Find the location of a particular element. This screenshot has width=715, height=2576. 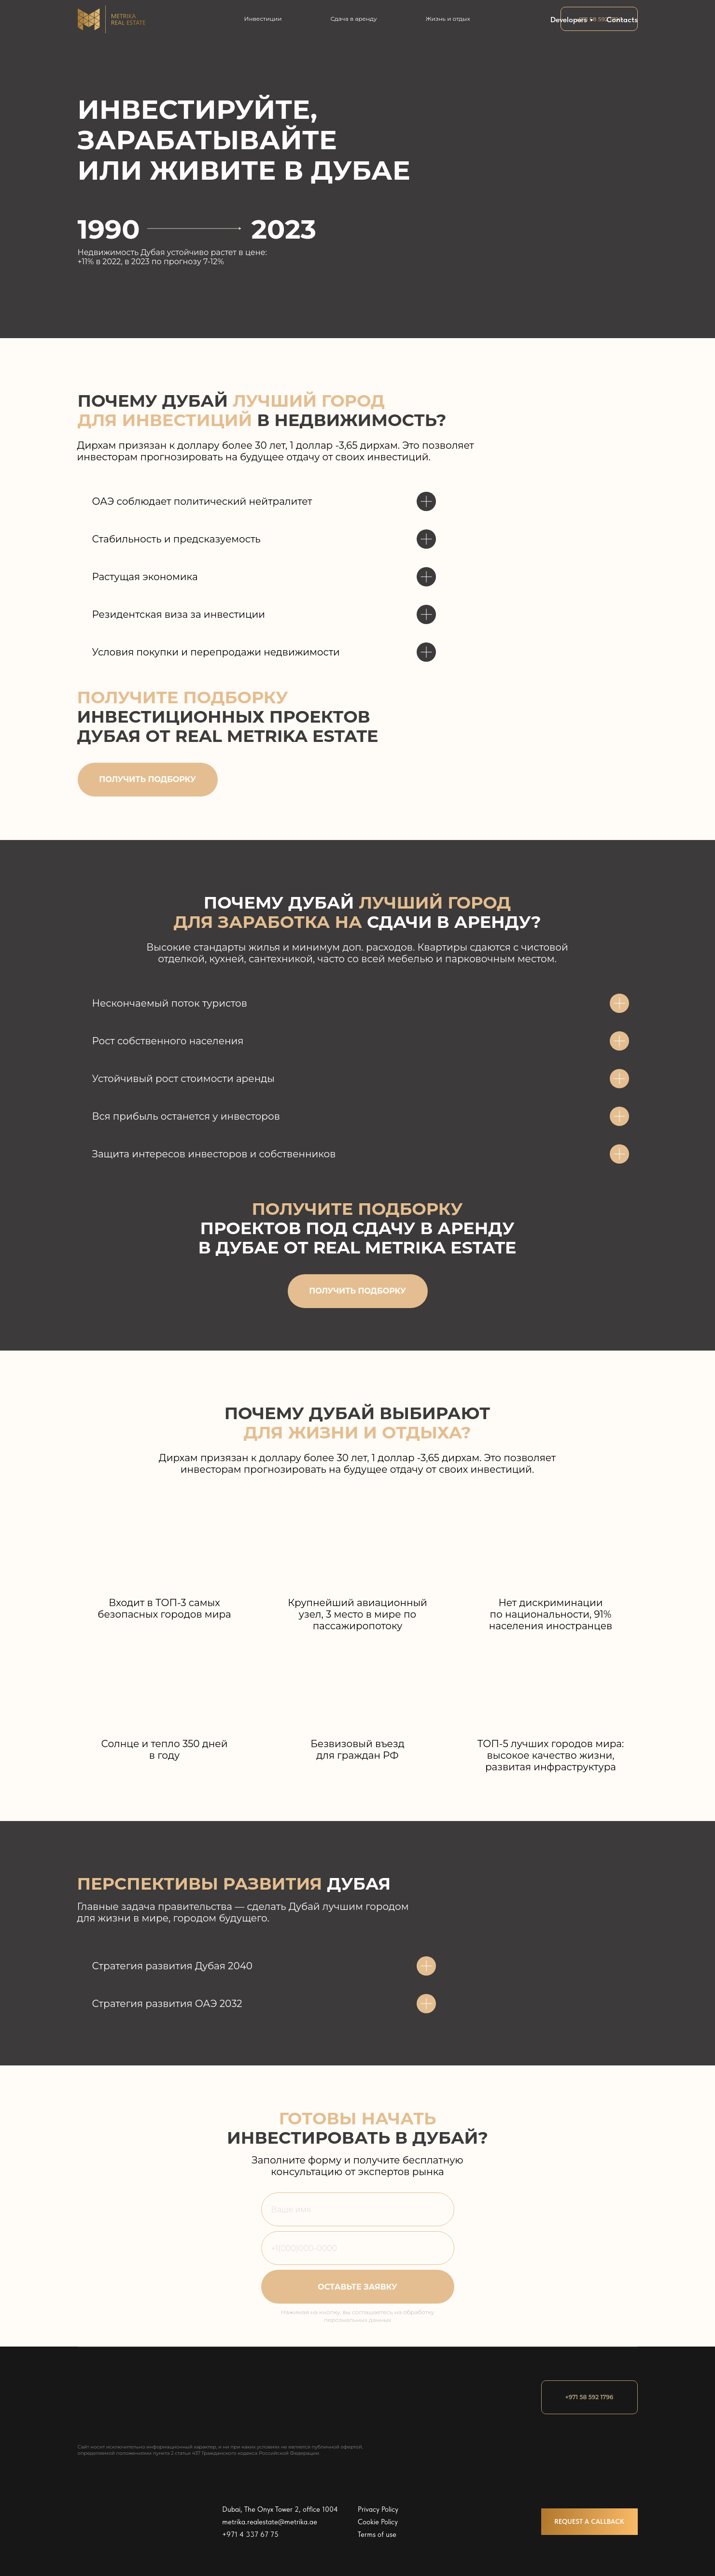

Cookie Policy is located at coordinates (378, 2522).